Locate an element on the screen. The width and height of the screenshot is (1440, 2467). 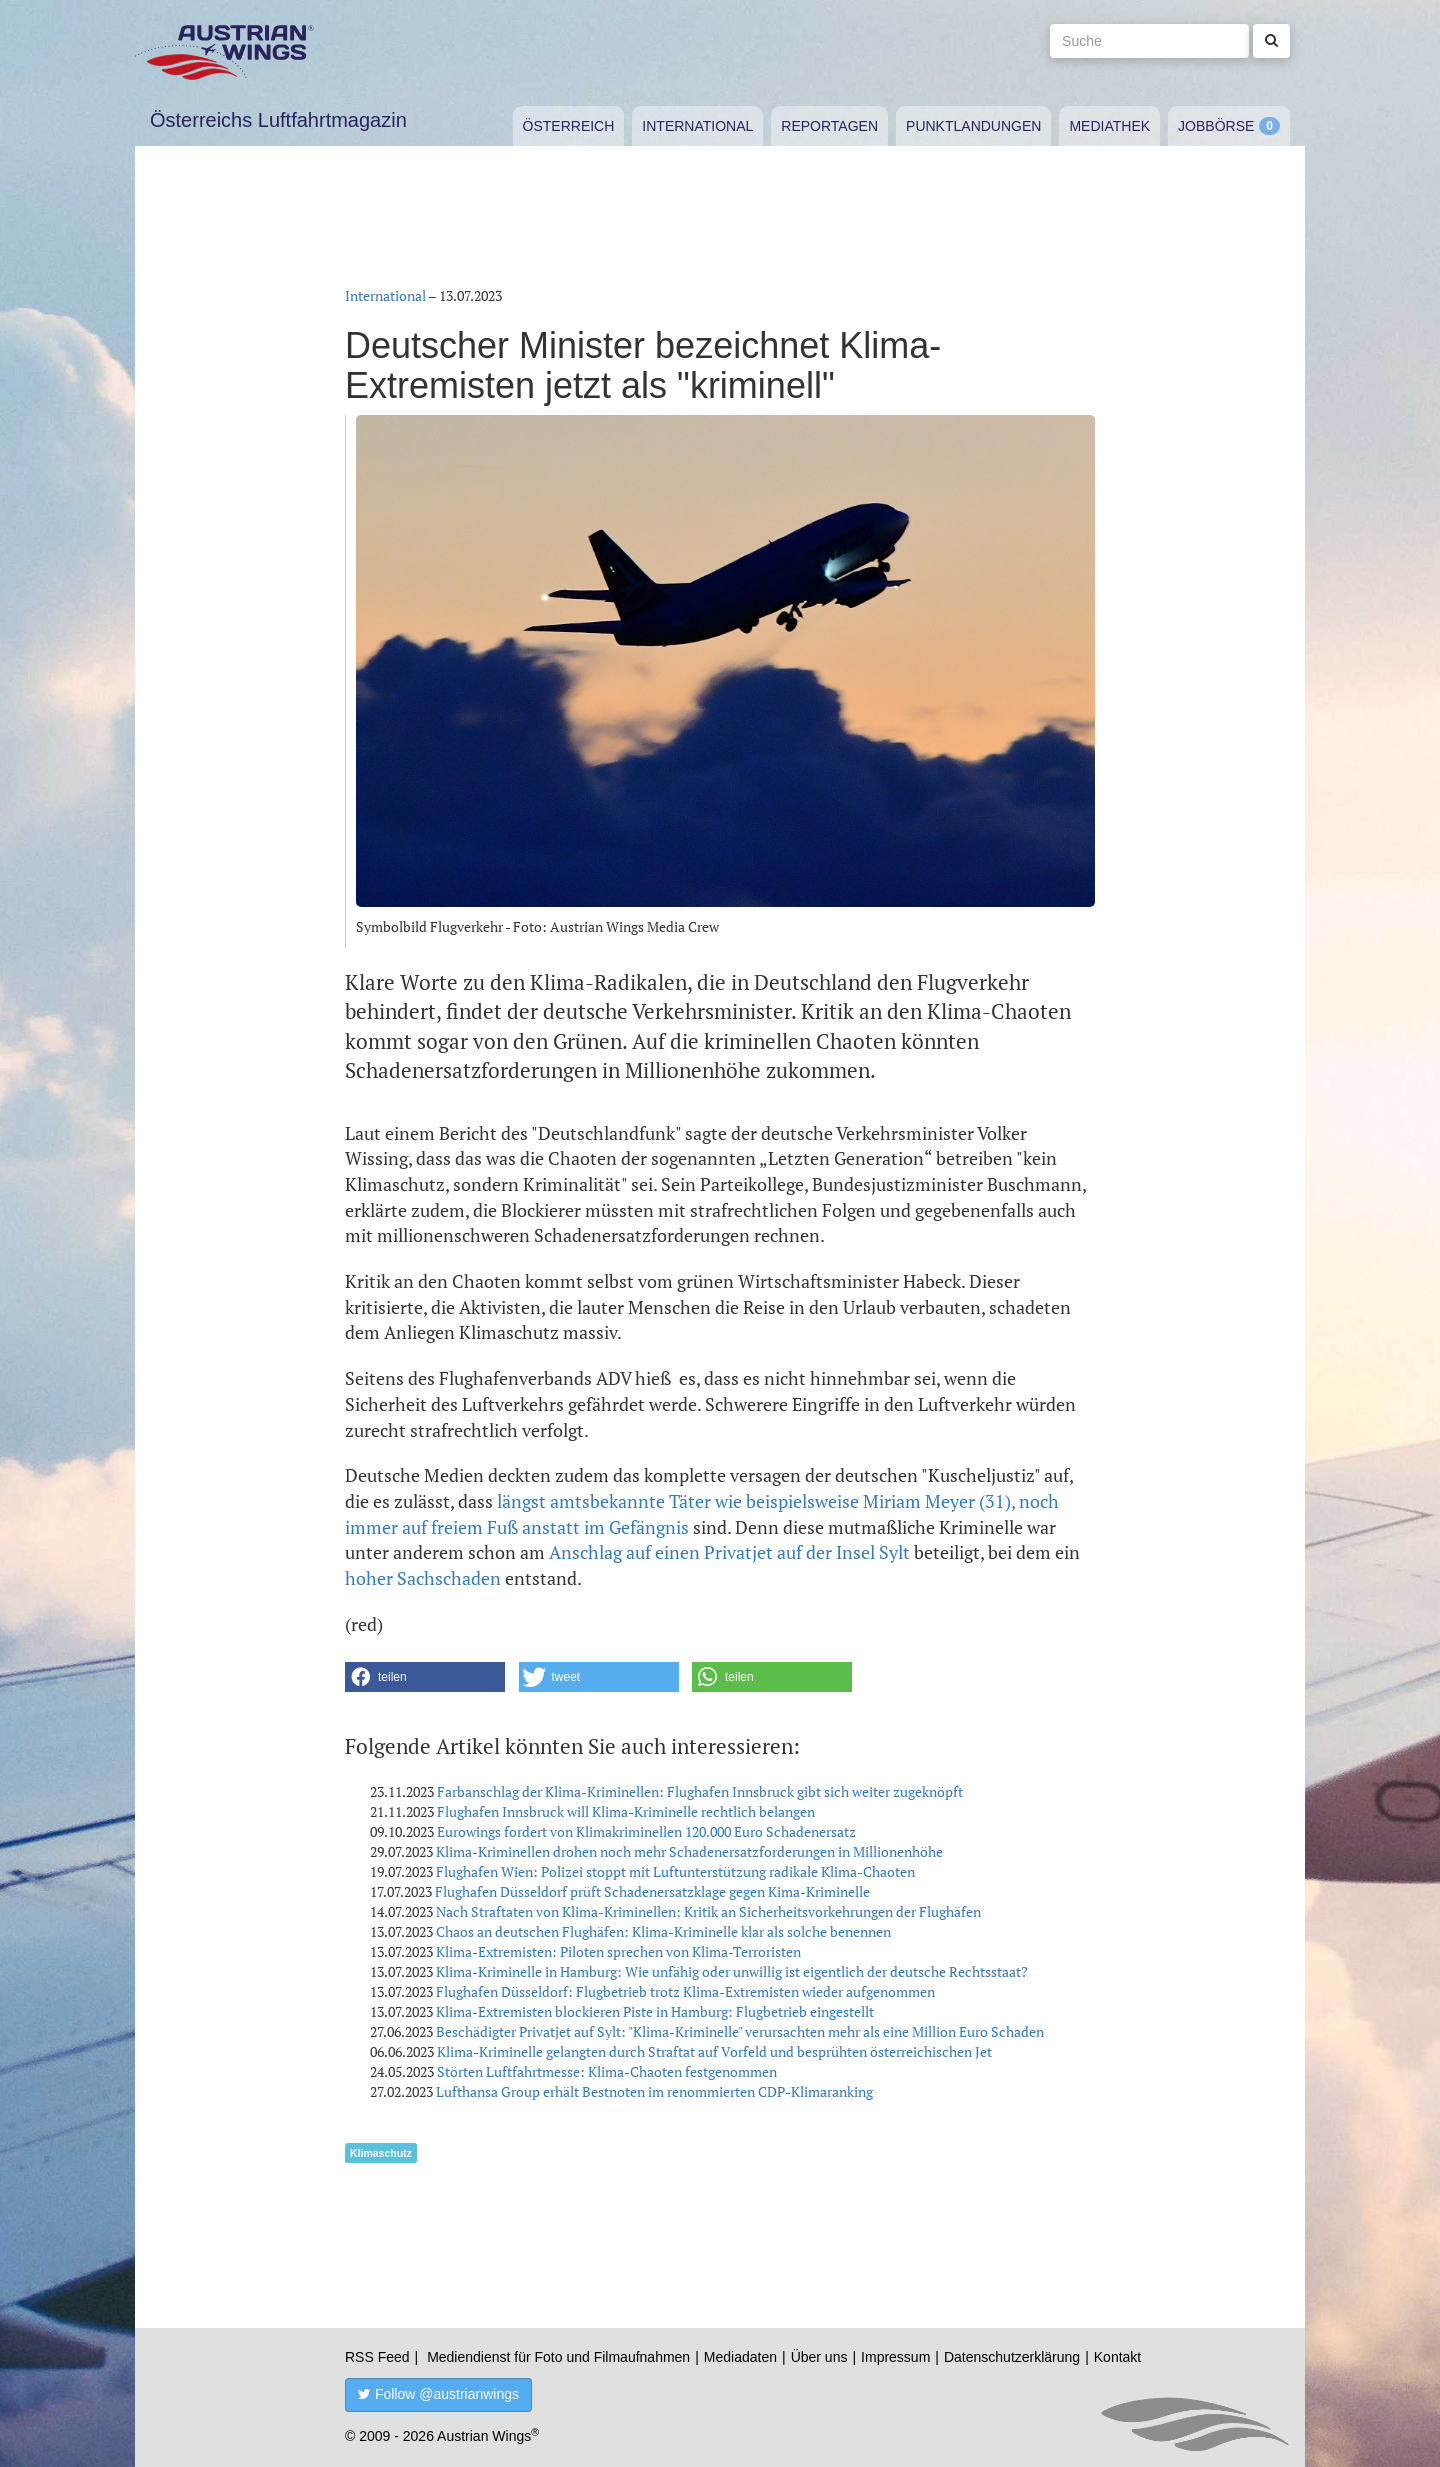
Datenschutzerklärung is located at coordinates (1012, 2357).